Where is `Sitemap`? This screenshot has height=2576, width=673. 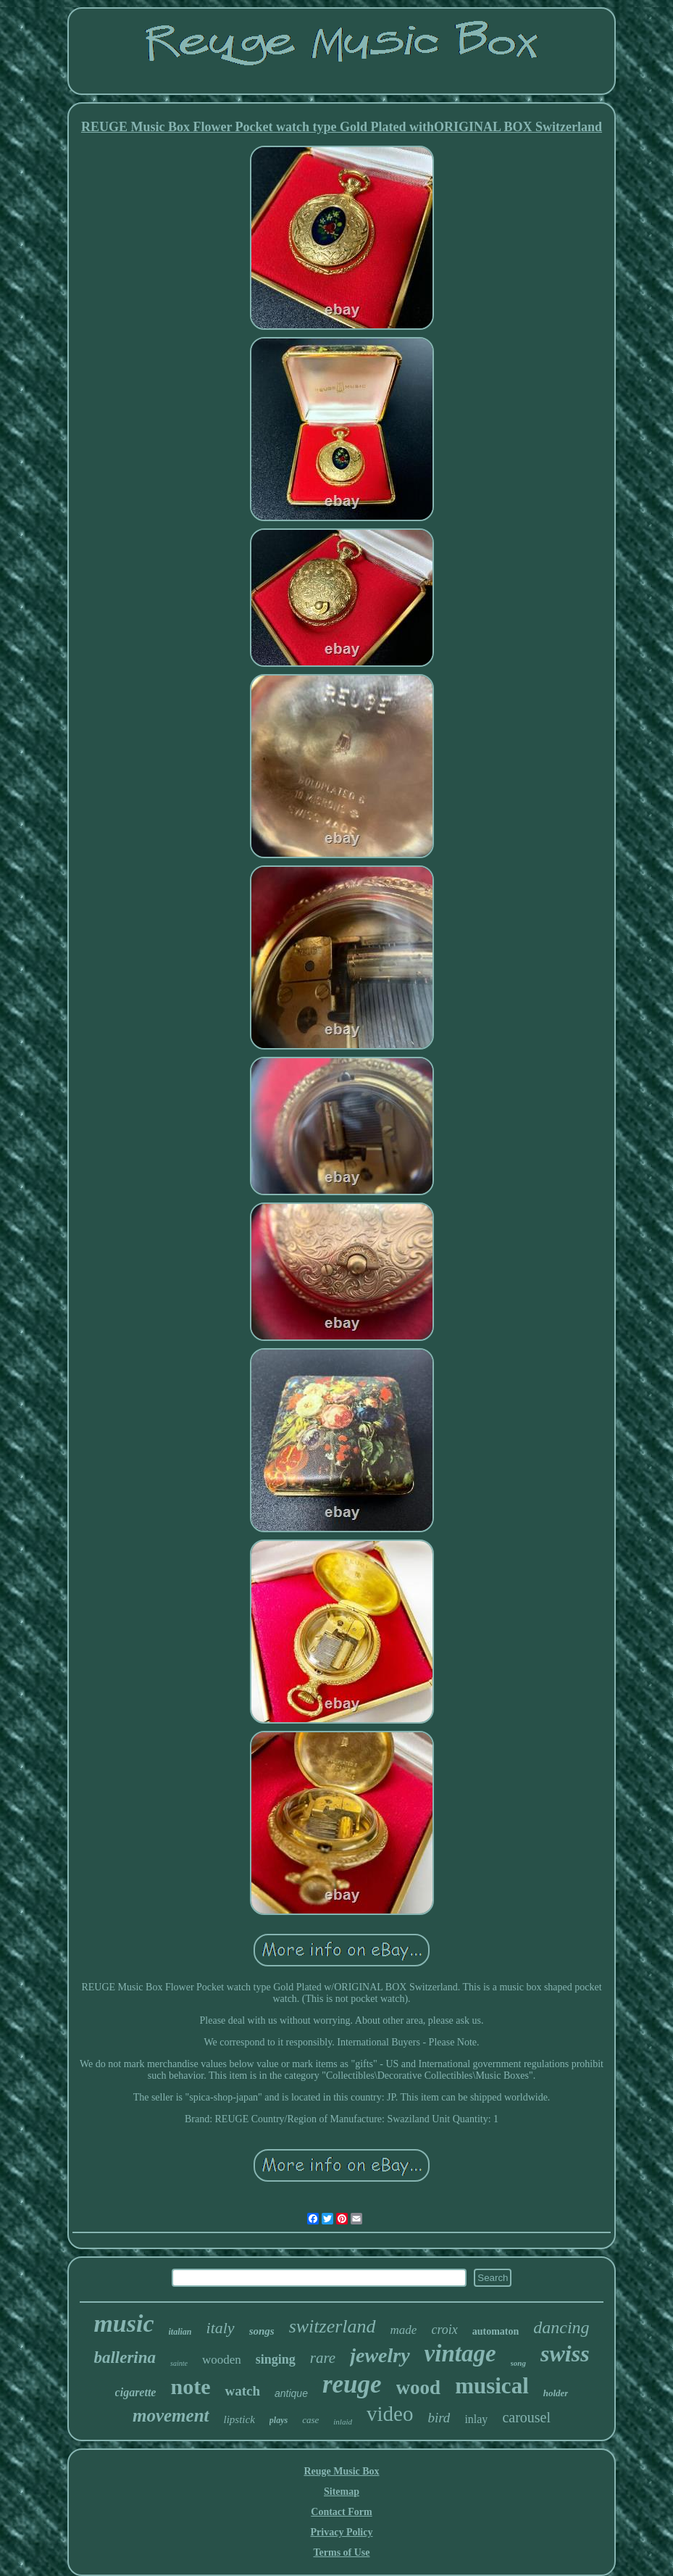
Sitemap is located at coordinates (341, 2491).